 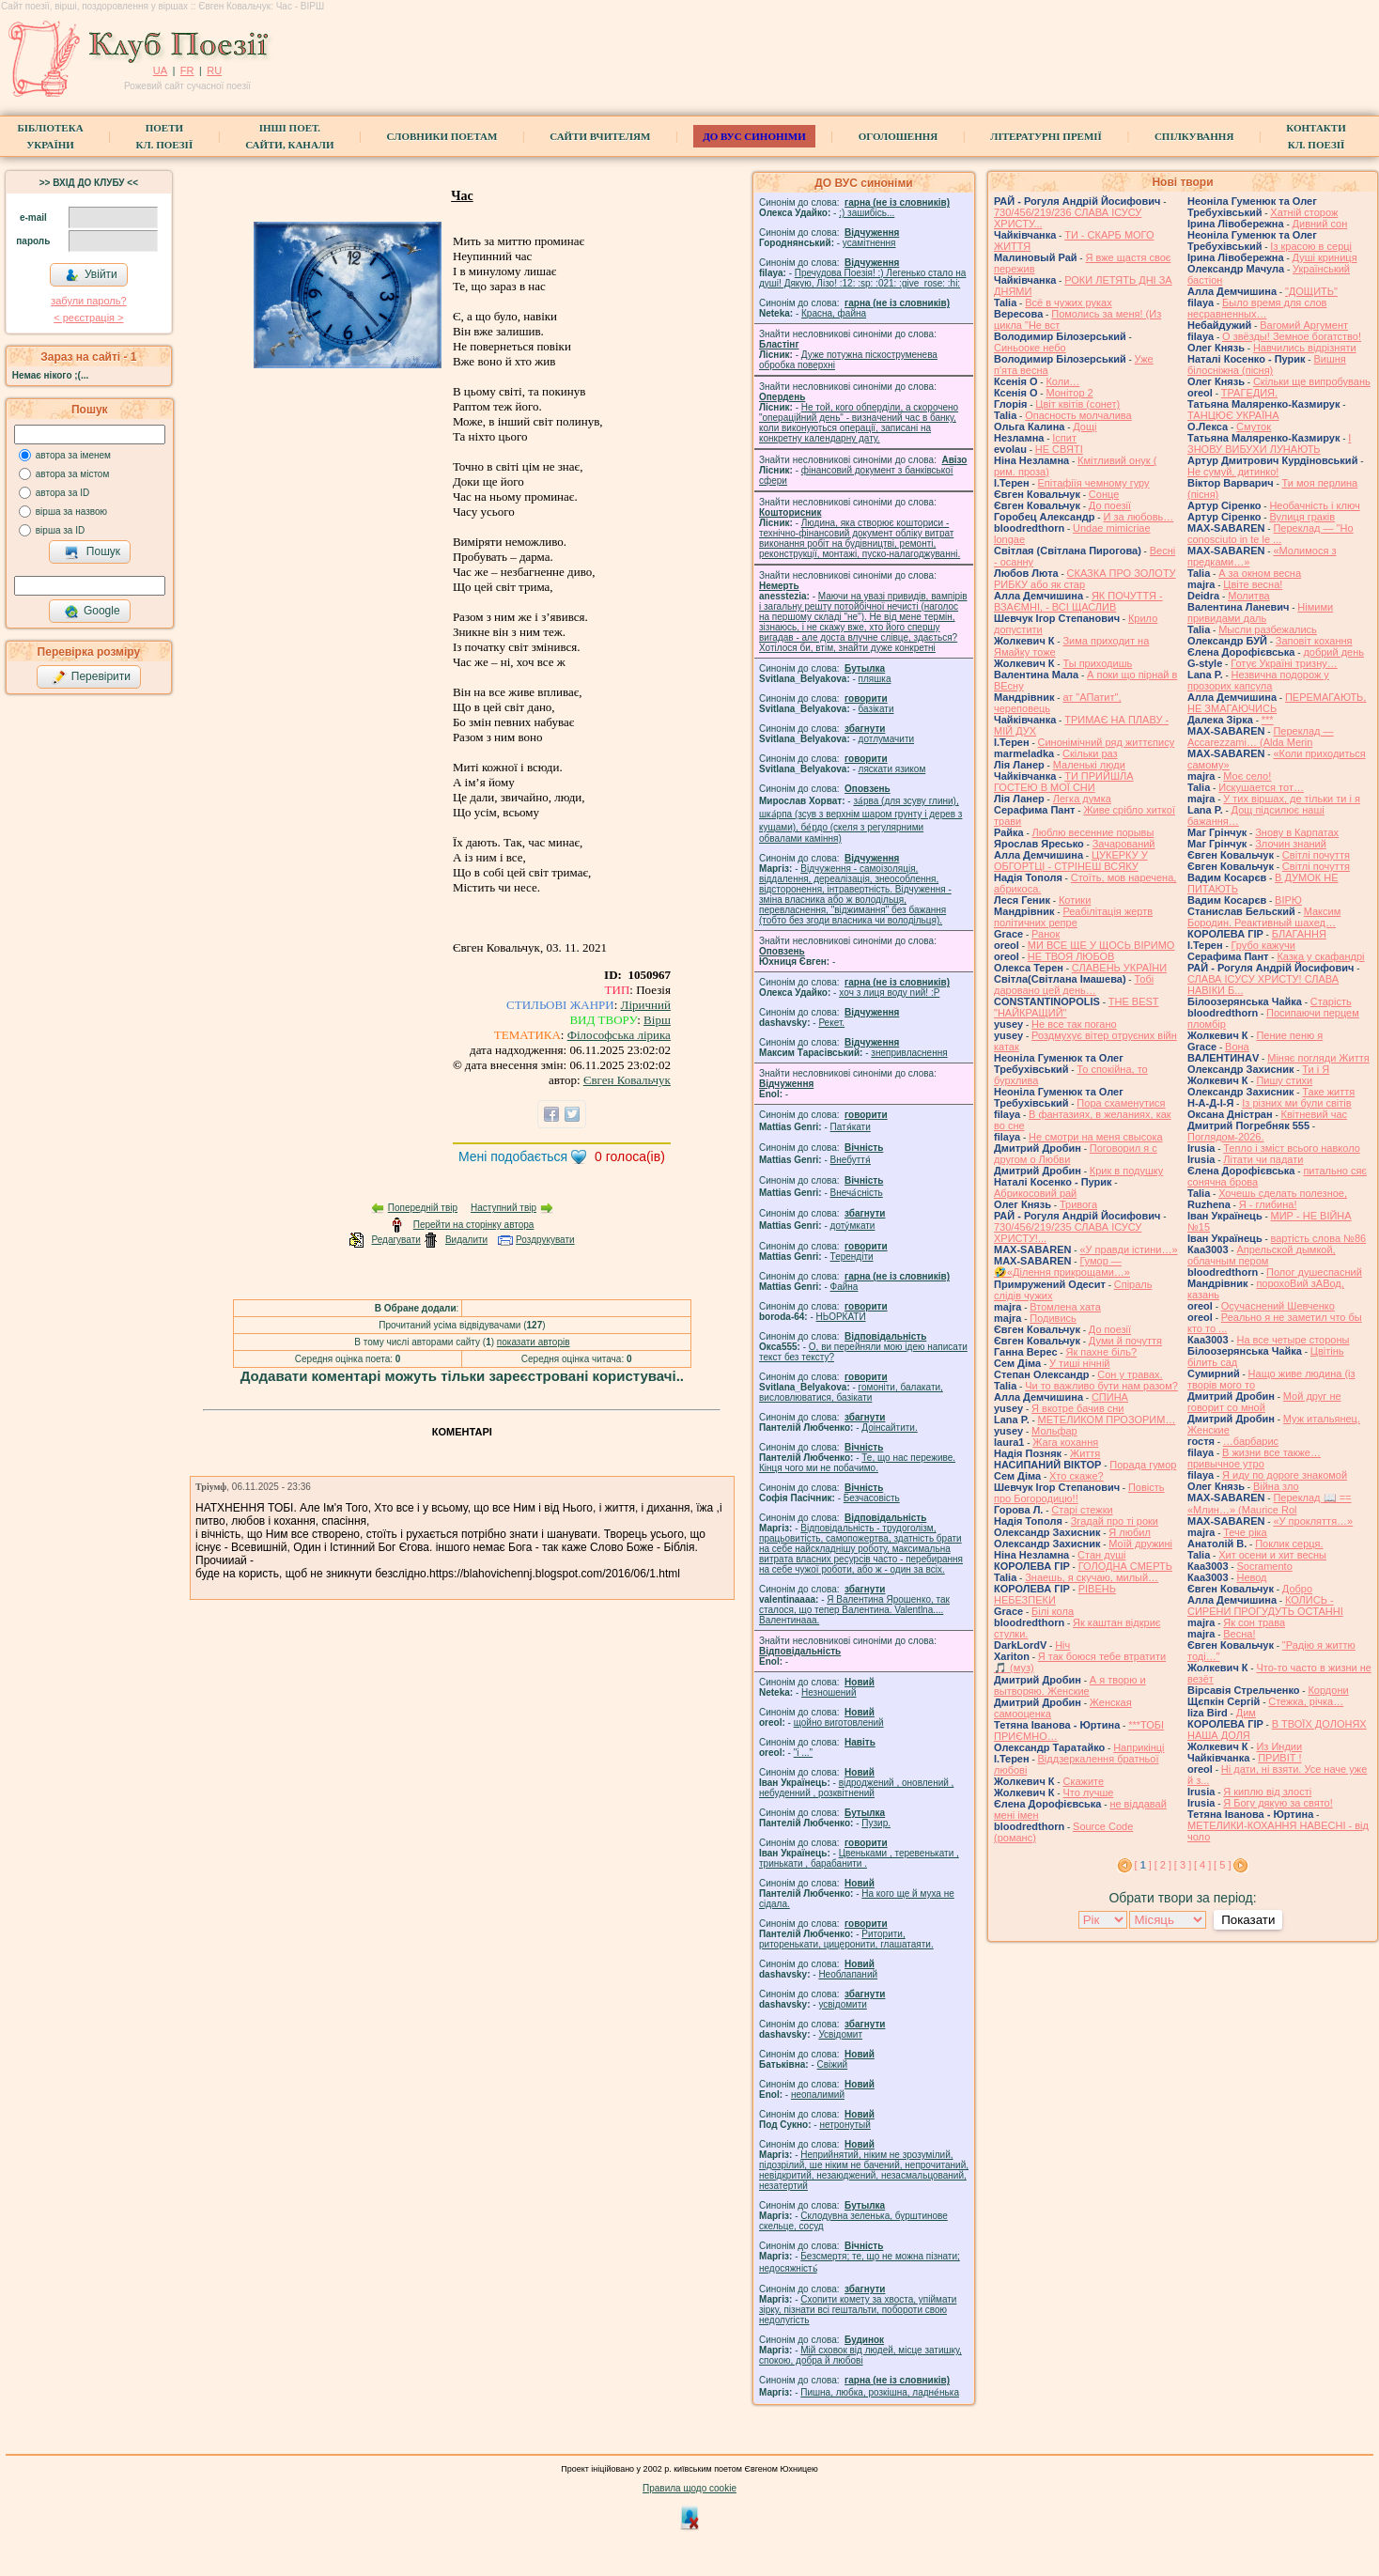 I want to click on Втомлена хата, so click(x=1065, y=1306).